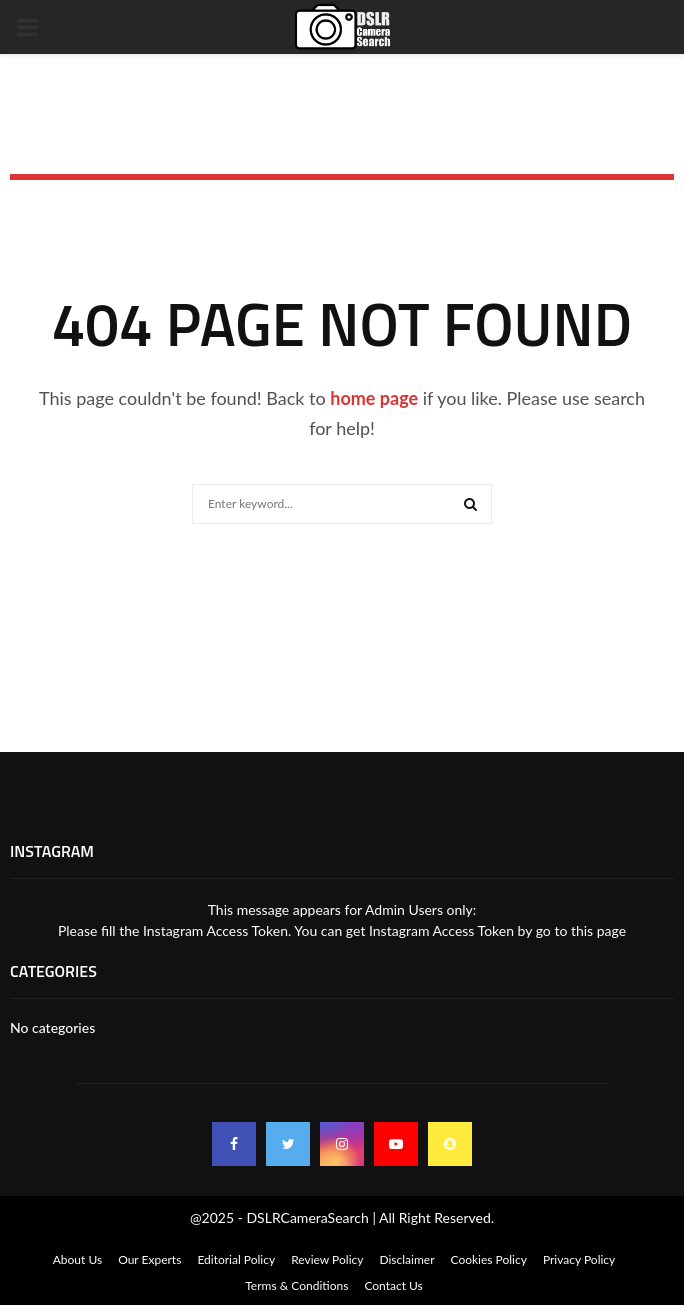 This screenshot has width=684, height=1305. I want to click on Our Experts, so click(149, 1259).